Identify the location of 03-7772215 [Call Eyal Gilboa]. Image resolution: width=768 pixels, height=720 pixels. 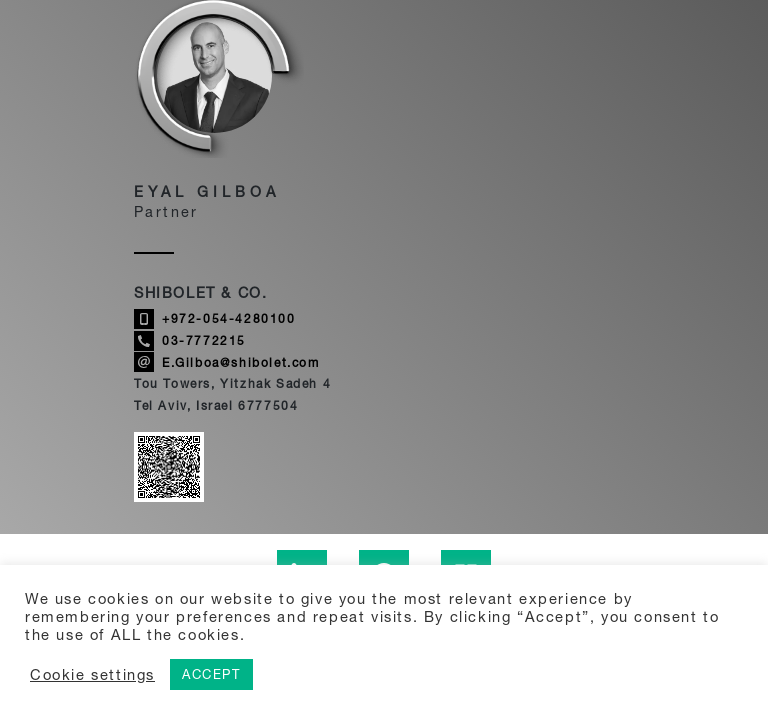
(190, 341).